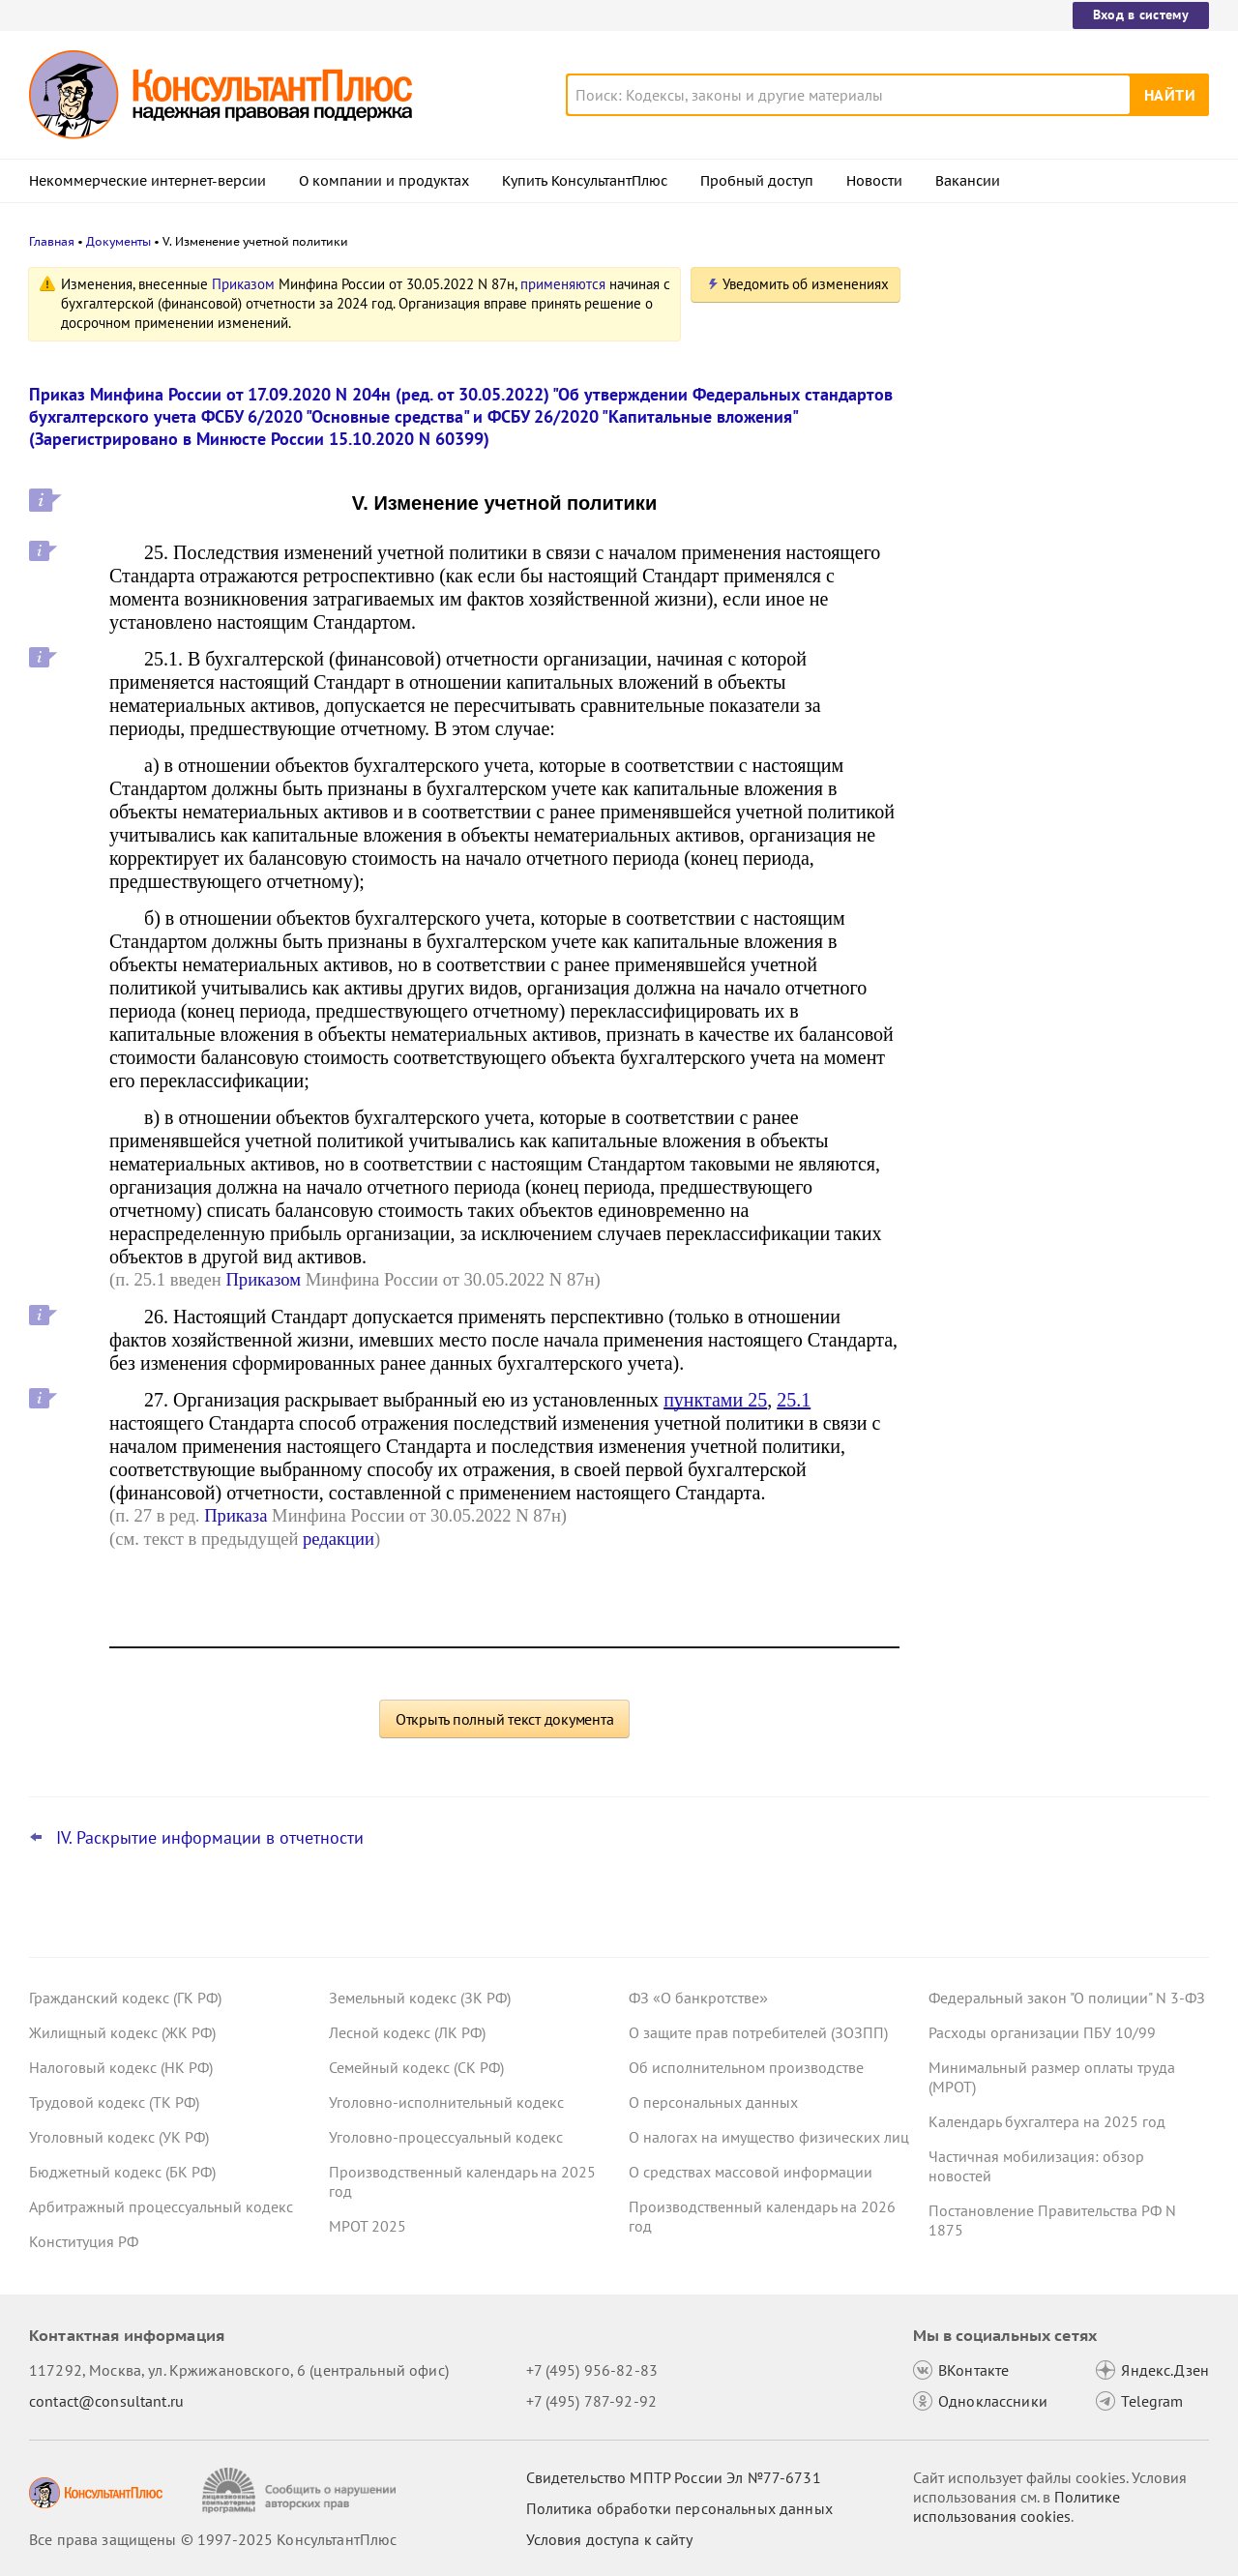 The image size is (1238, 2576). Describe the element at coordinates (1066, 1997) in the screenshot. I see `Федеральный закон "О полиции" N 3-ФЗ` at that location.